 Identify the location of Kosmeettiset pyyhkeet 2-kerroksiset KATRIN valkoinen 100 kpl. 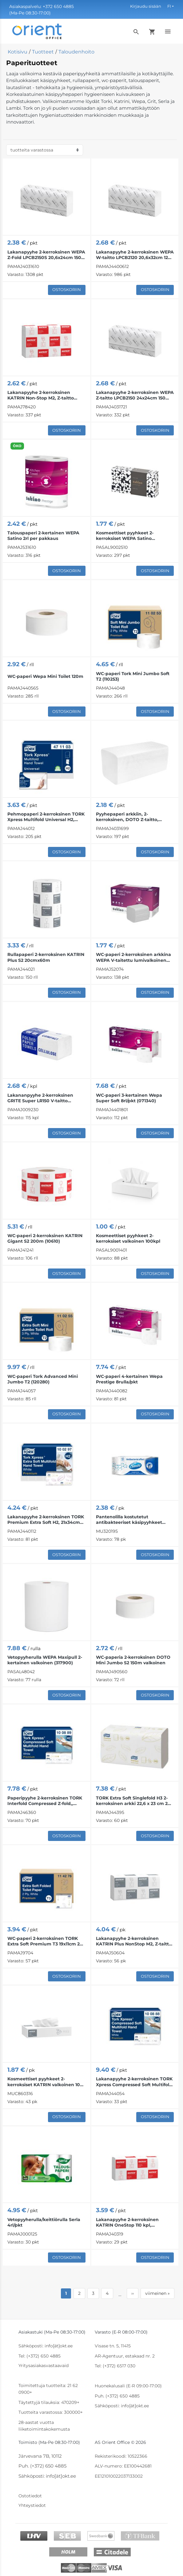
(45, 2081).